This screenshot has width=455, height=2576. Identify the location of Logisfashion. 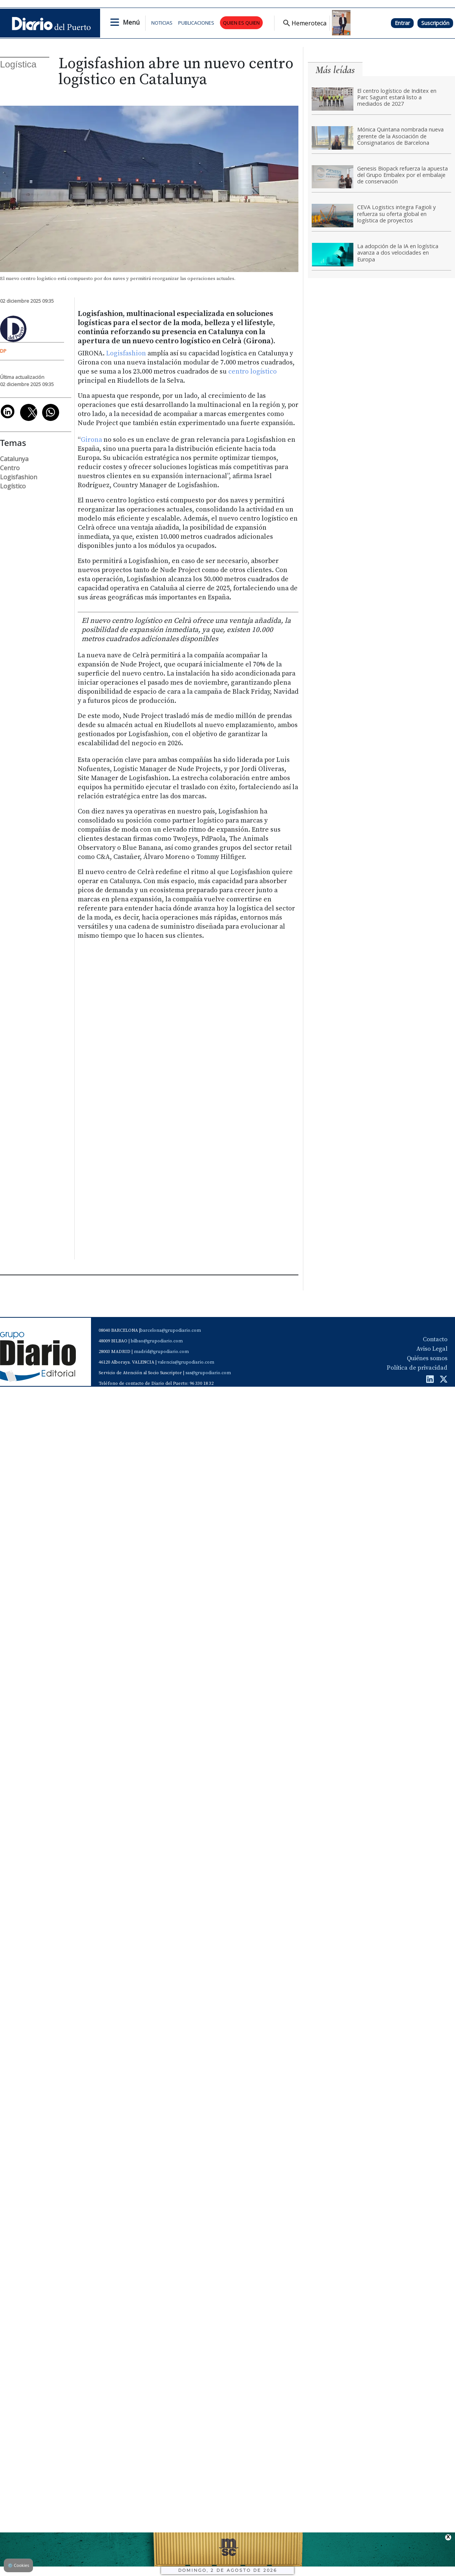
(126, 353).